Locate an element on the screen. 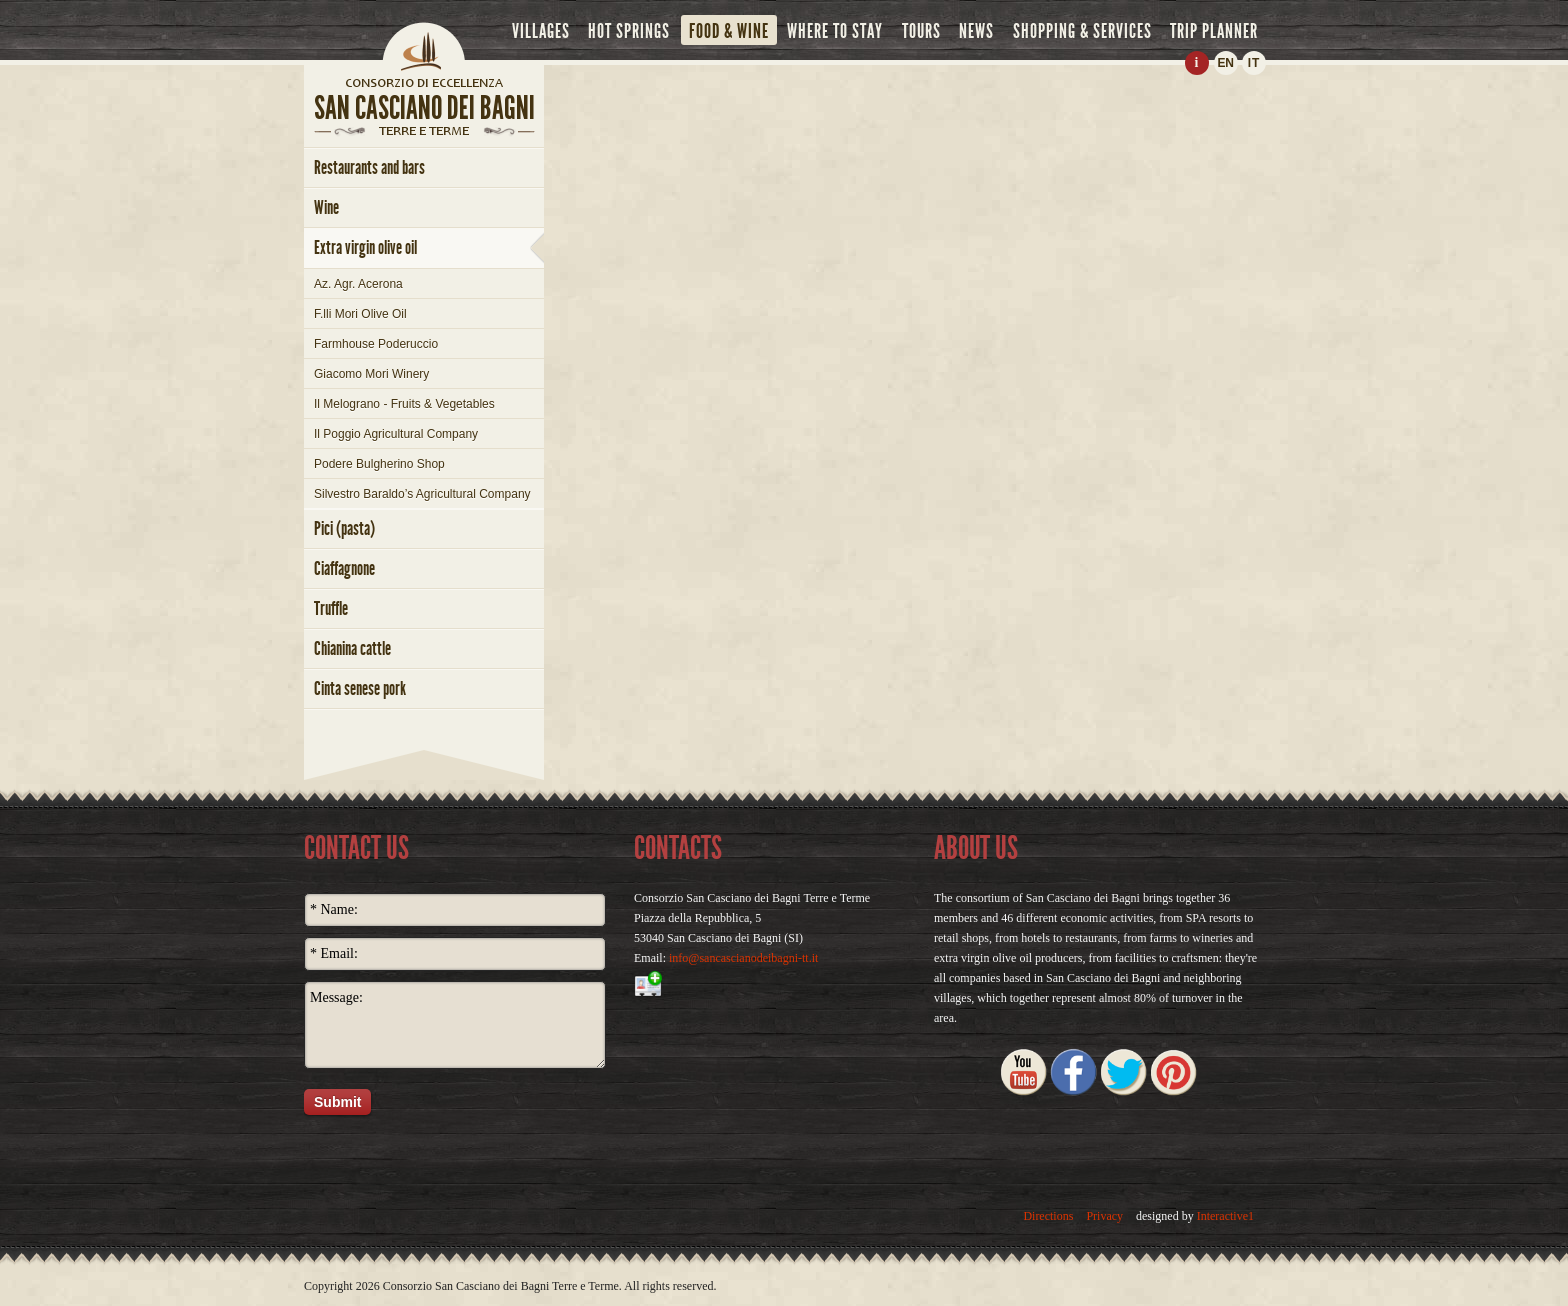 This screenshot has width=1568, height=1306. IT is located at coordinates (1254, 63).